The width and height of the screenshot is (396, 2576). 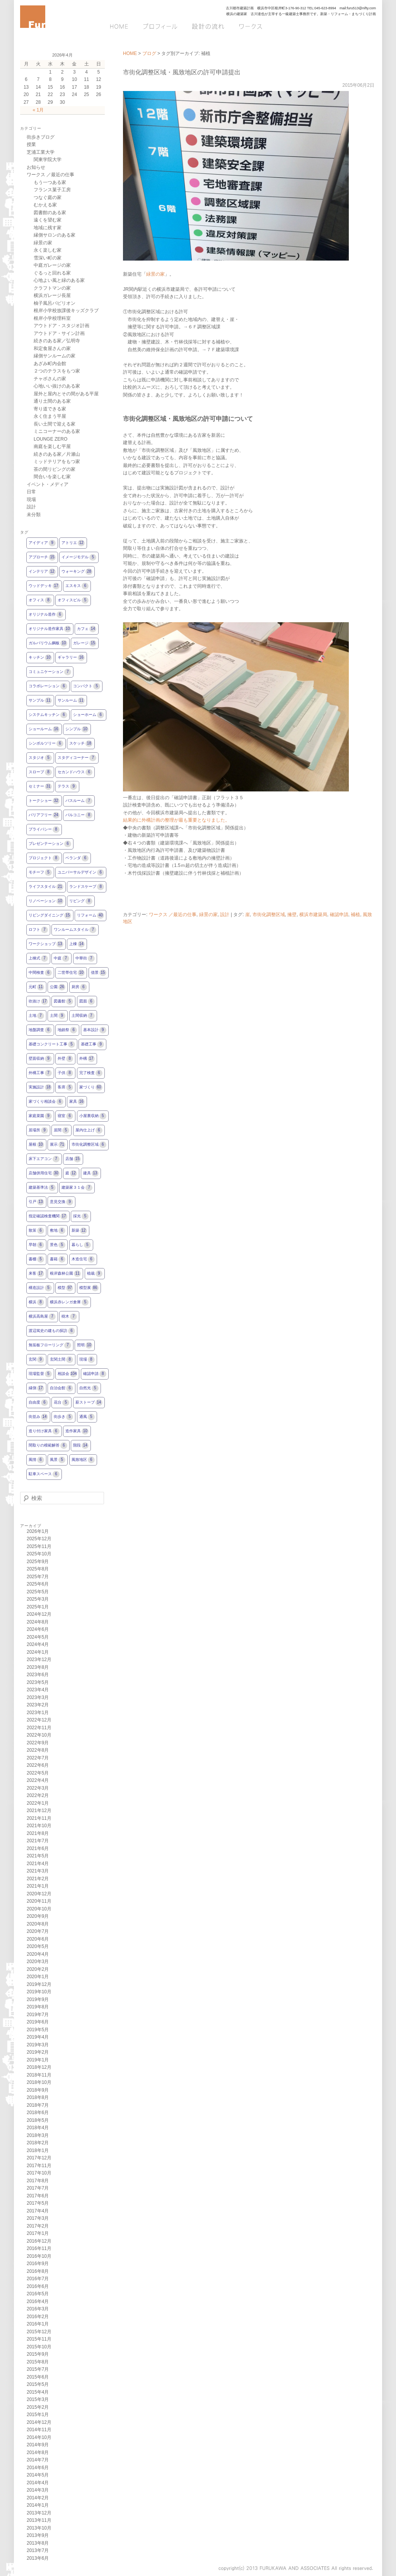 I want to click on プロフィール, so click(x=160, y=26).